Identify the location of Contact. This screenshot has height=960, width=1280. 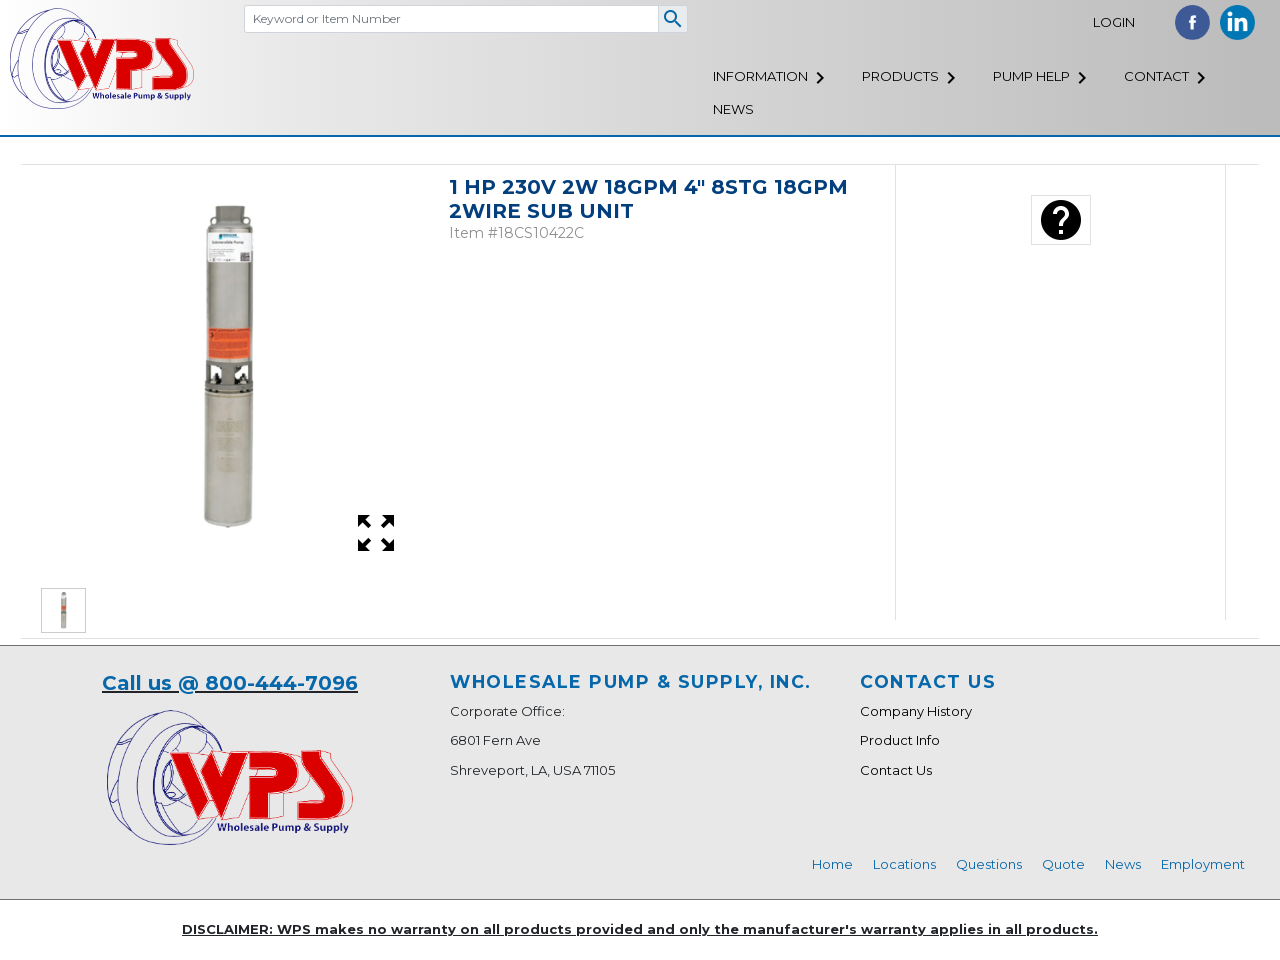
(1156, 76).